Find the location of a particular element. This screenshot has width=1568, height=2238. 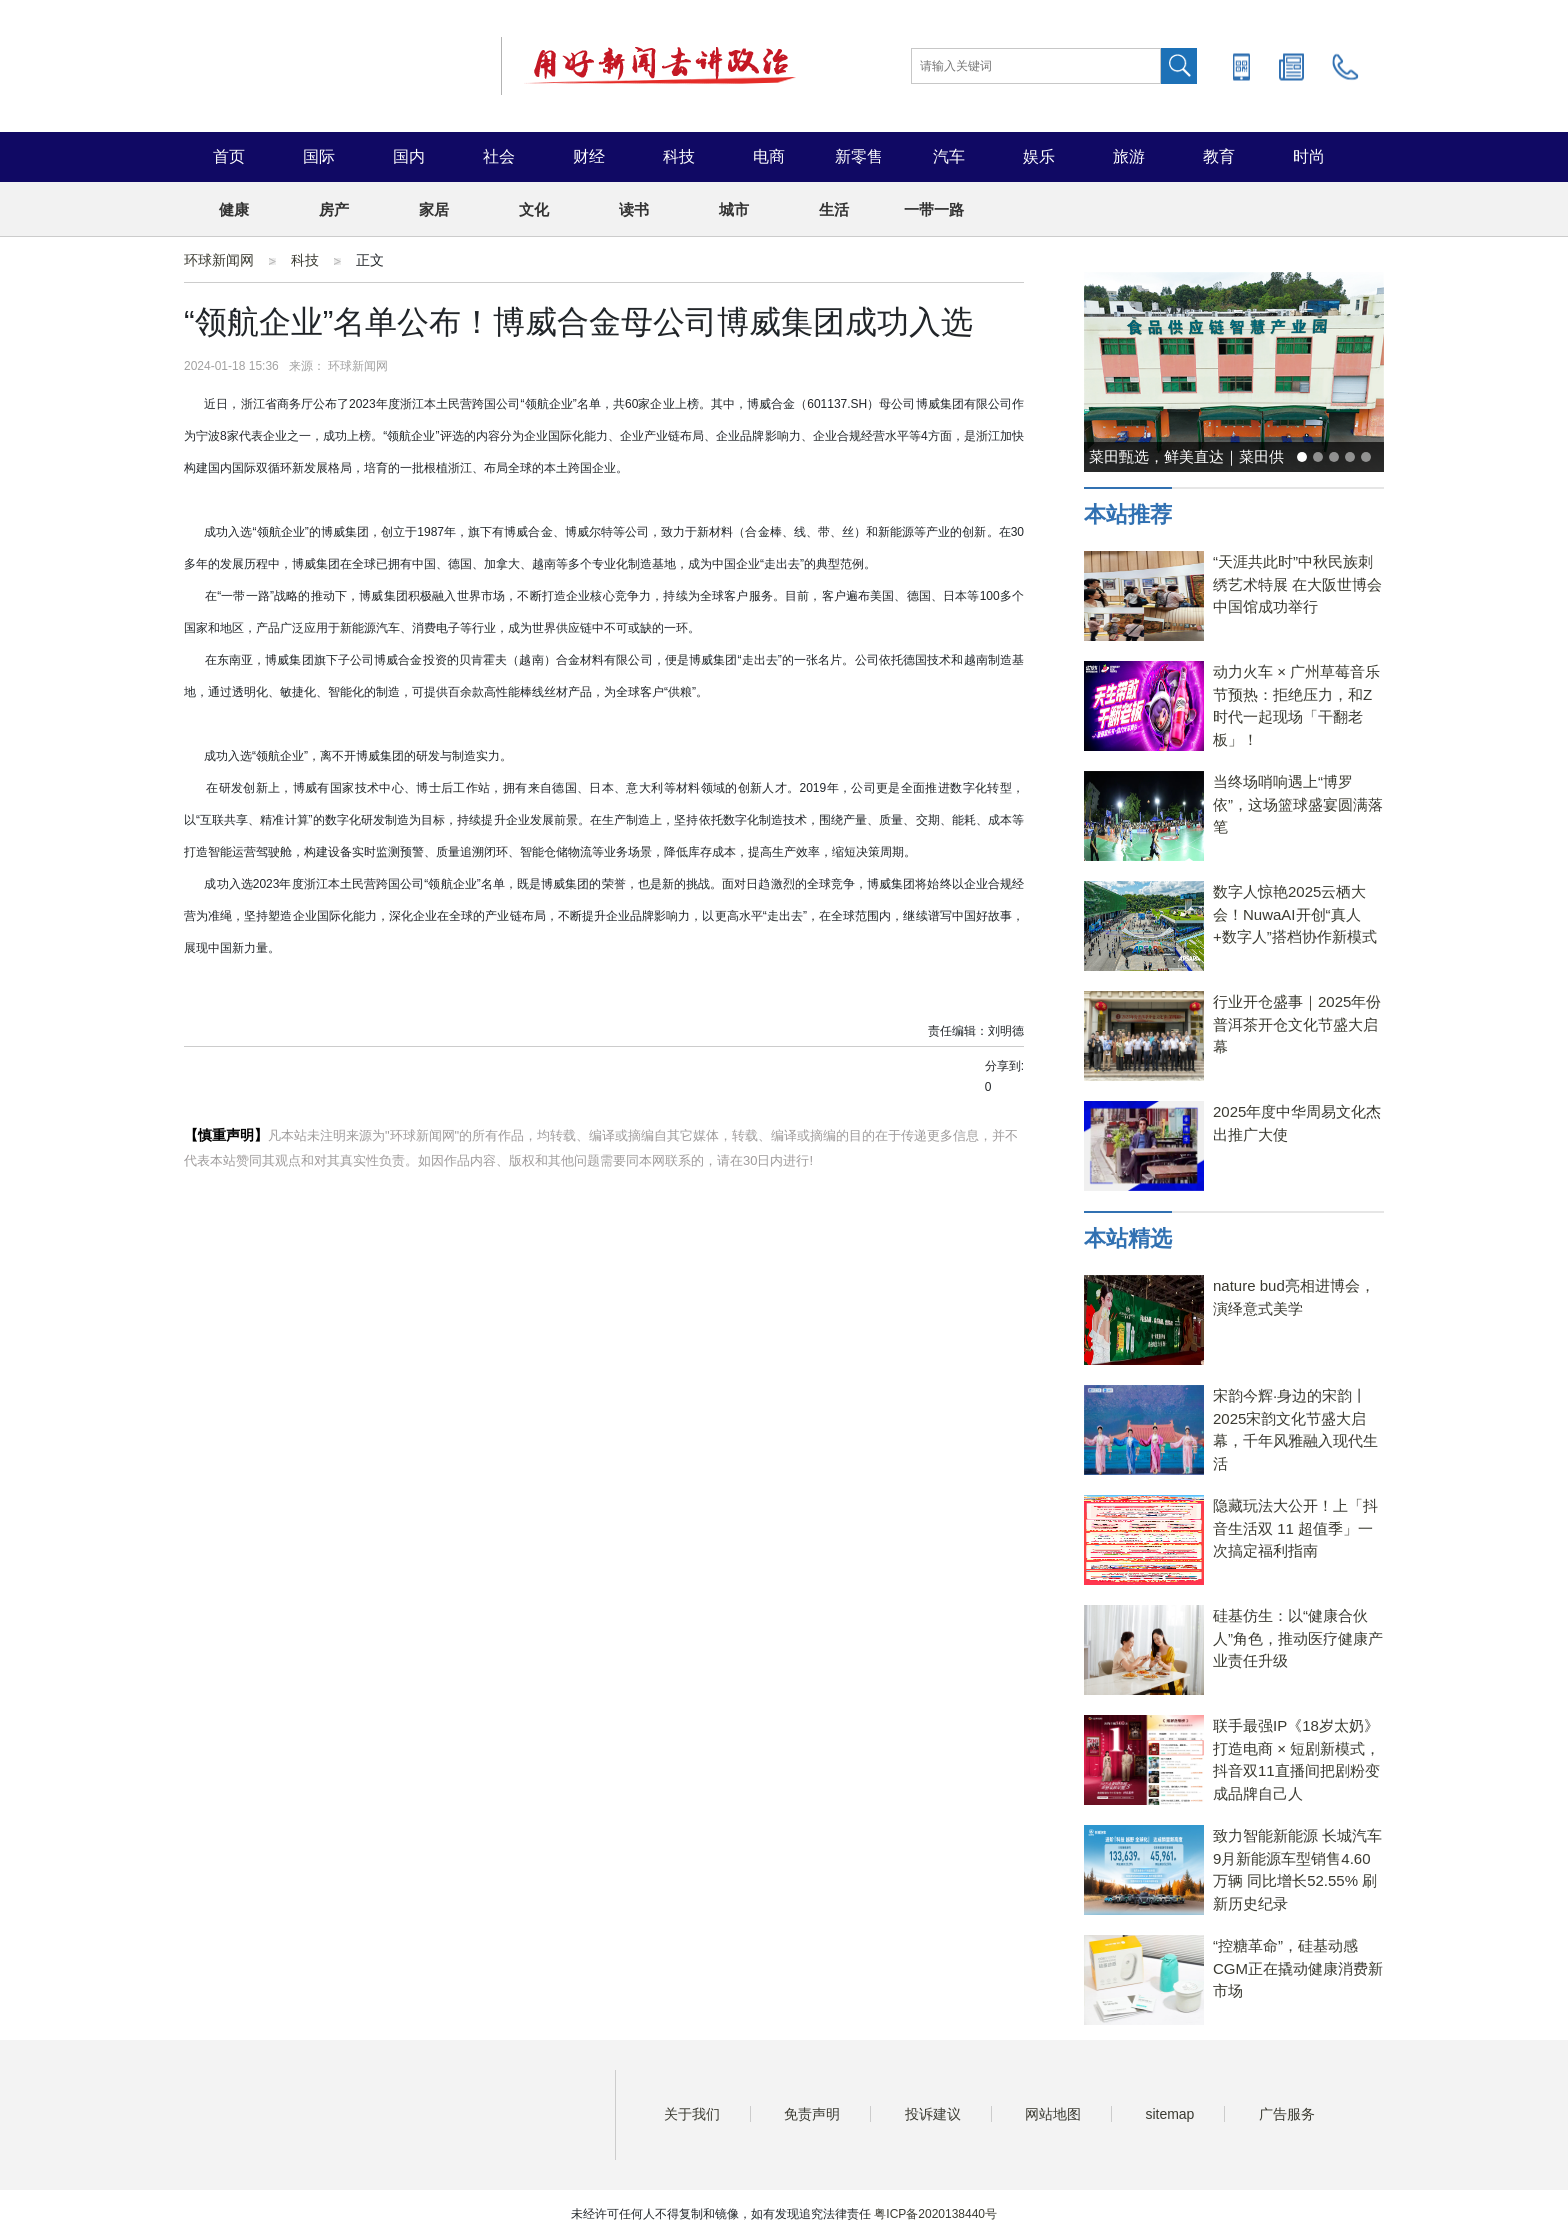

环球新闻网 is located at coordinates (219, 260).